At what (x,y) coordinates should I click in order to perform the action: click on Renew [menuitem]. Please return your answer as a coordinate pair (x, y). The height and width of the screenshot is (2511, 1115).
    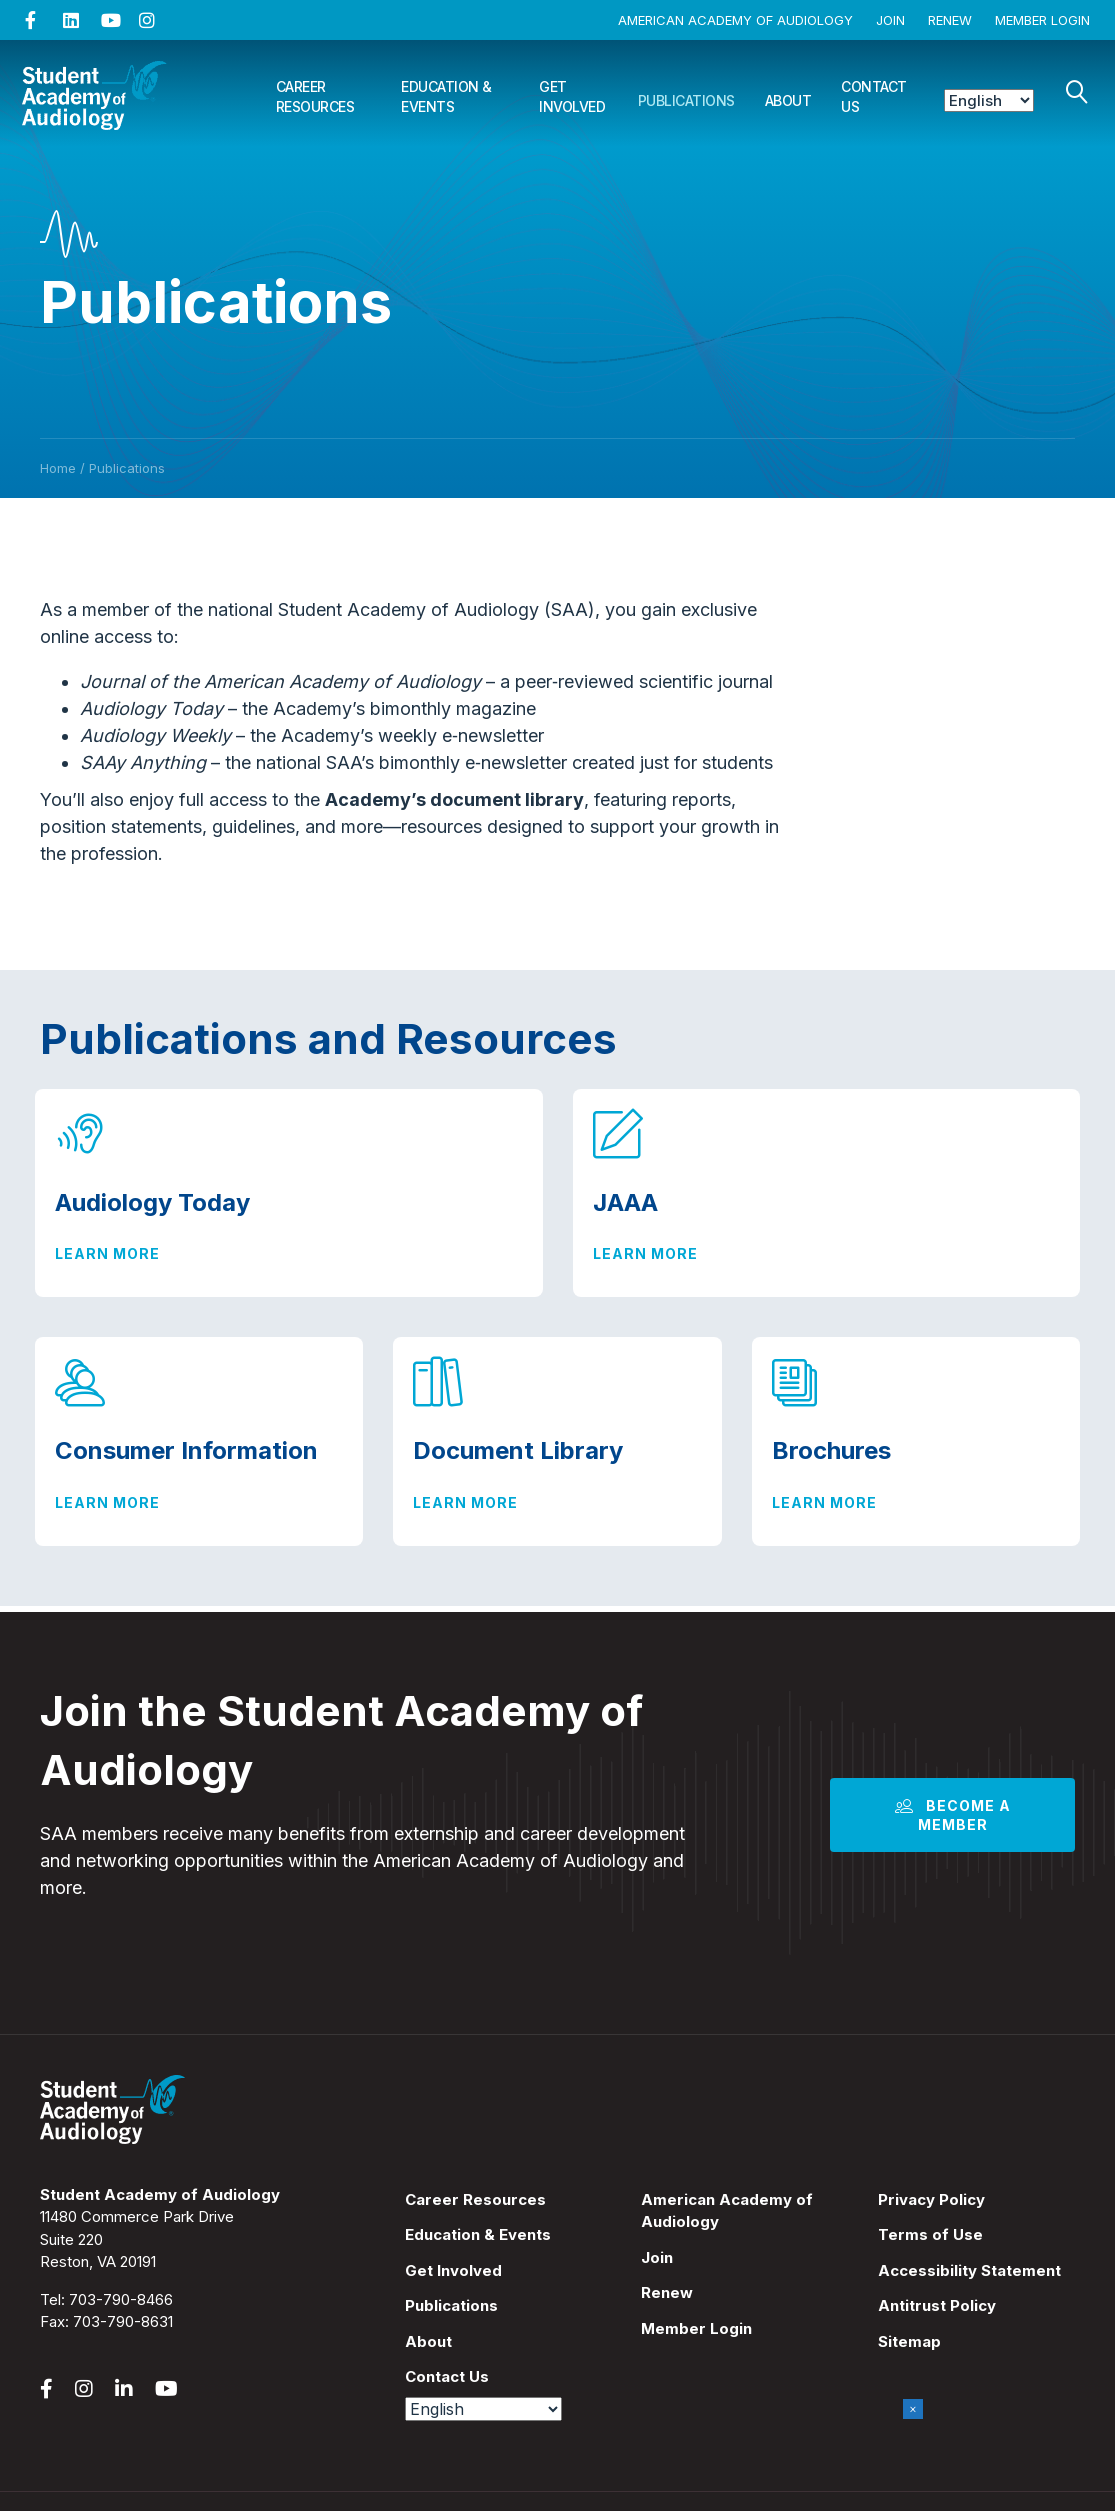
    Looking at the image, I should click on (667, 2292).